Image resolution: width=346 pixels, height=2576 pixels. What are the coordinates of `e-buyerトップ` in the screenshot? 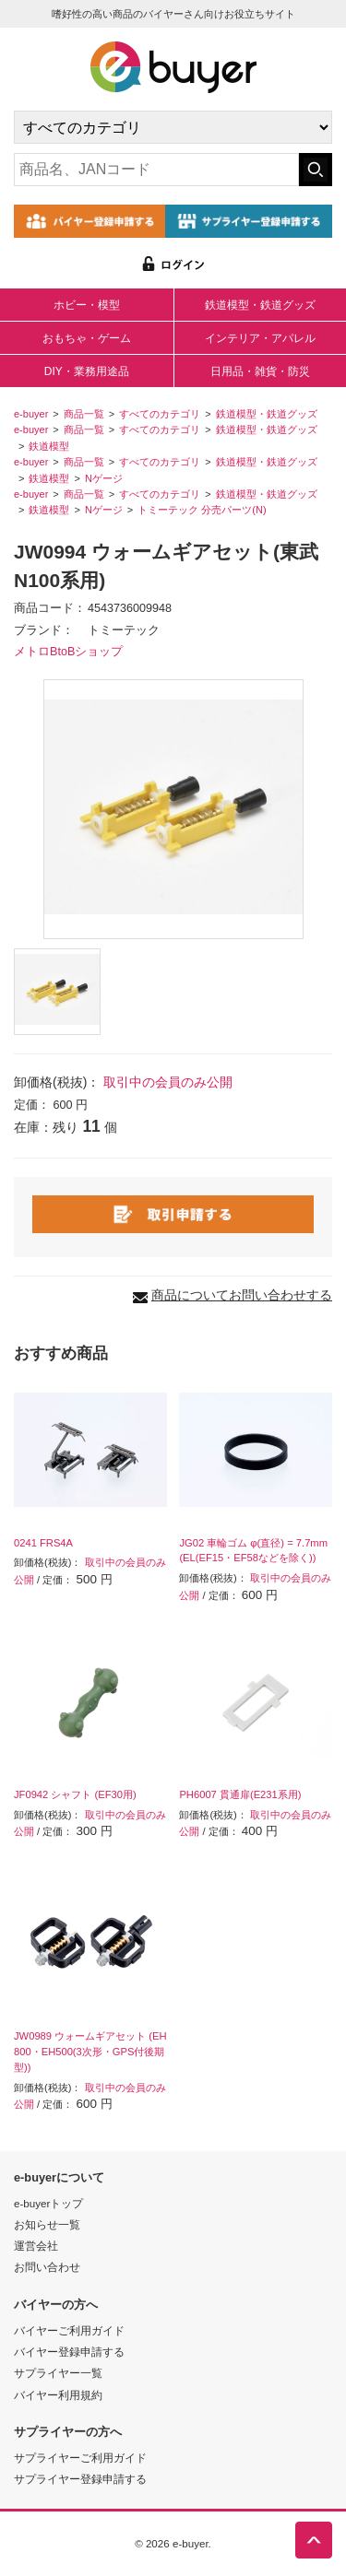 It's located at (48, 2203).